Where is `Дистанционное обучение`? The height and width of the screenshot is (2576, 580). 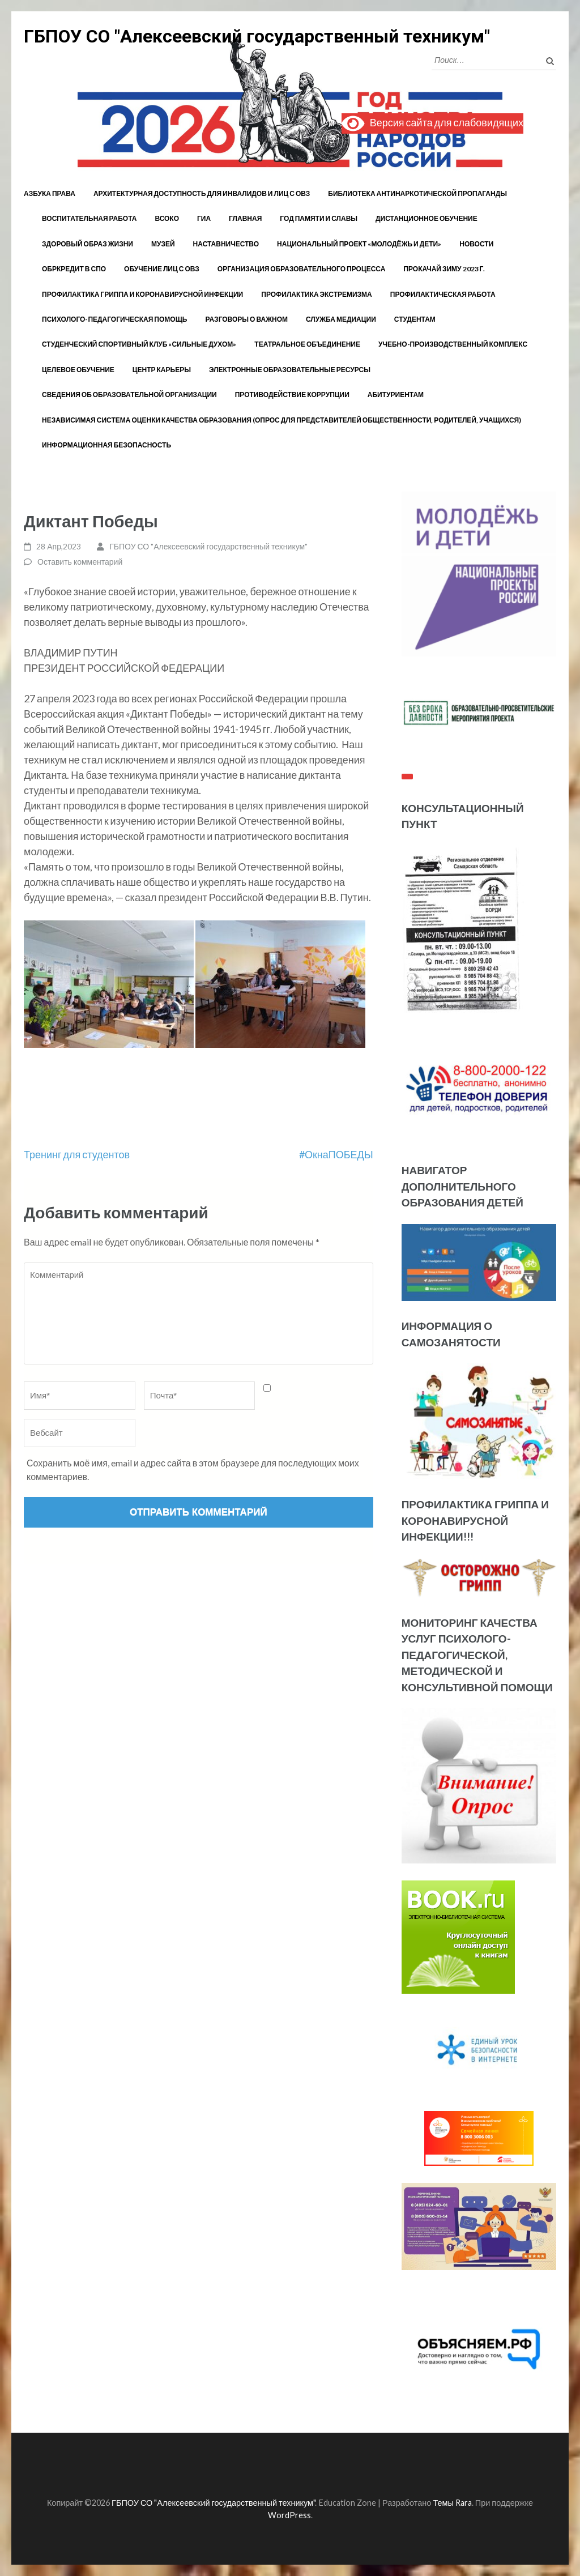
Дистанционное обучение is located at coordinates (426, 218).